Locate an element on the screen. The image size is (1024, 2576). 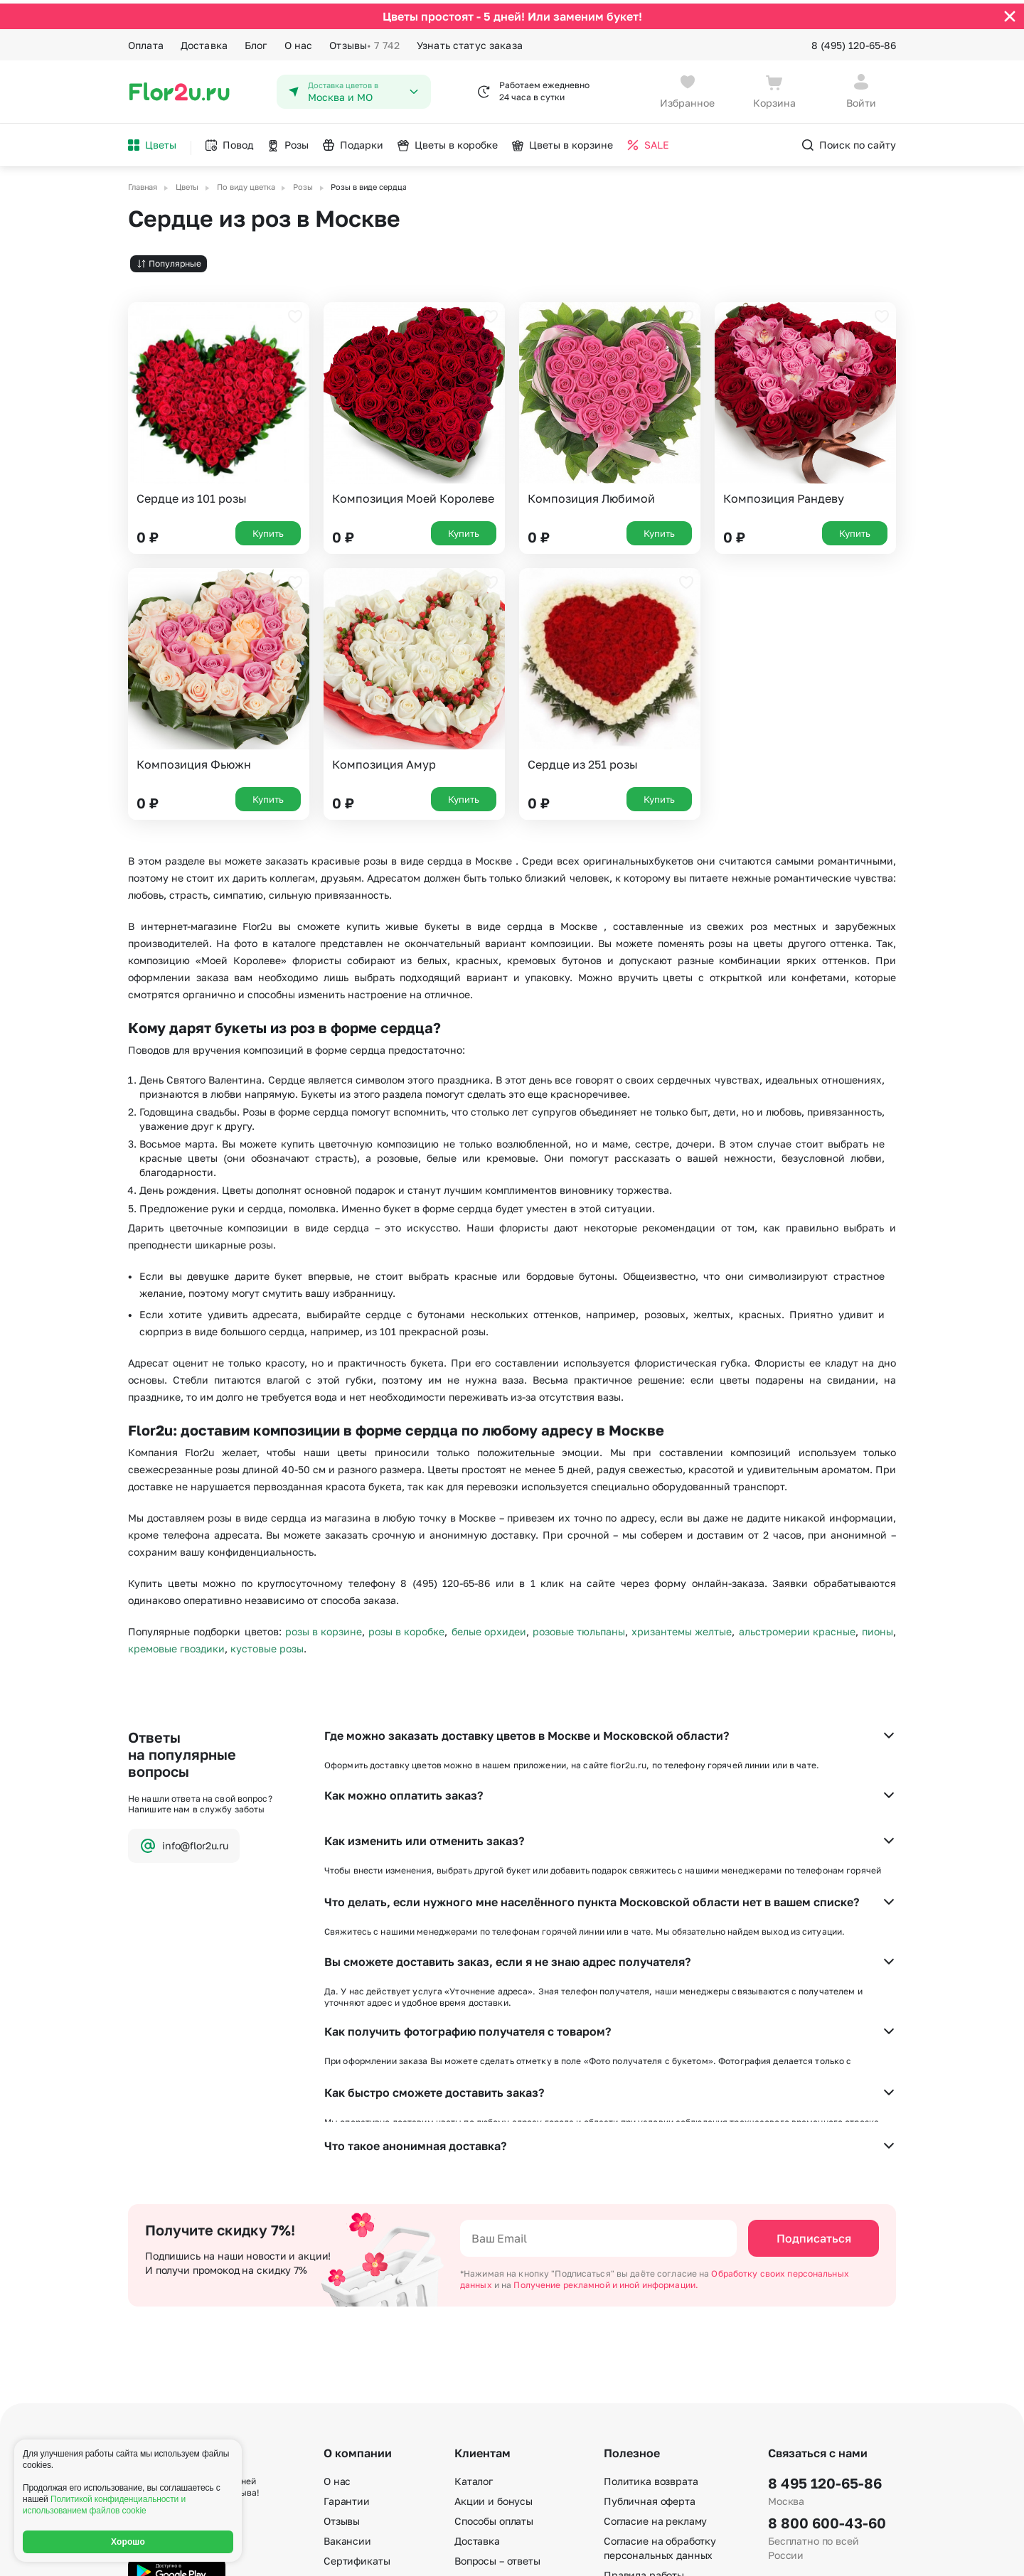
Купить is located at coordinates (268, 529).